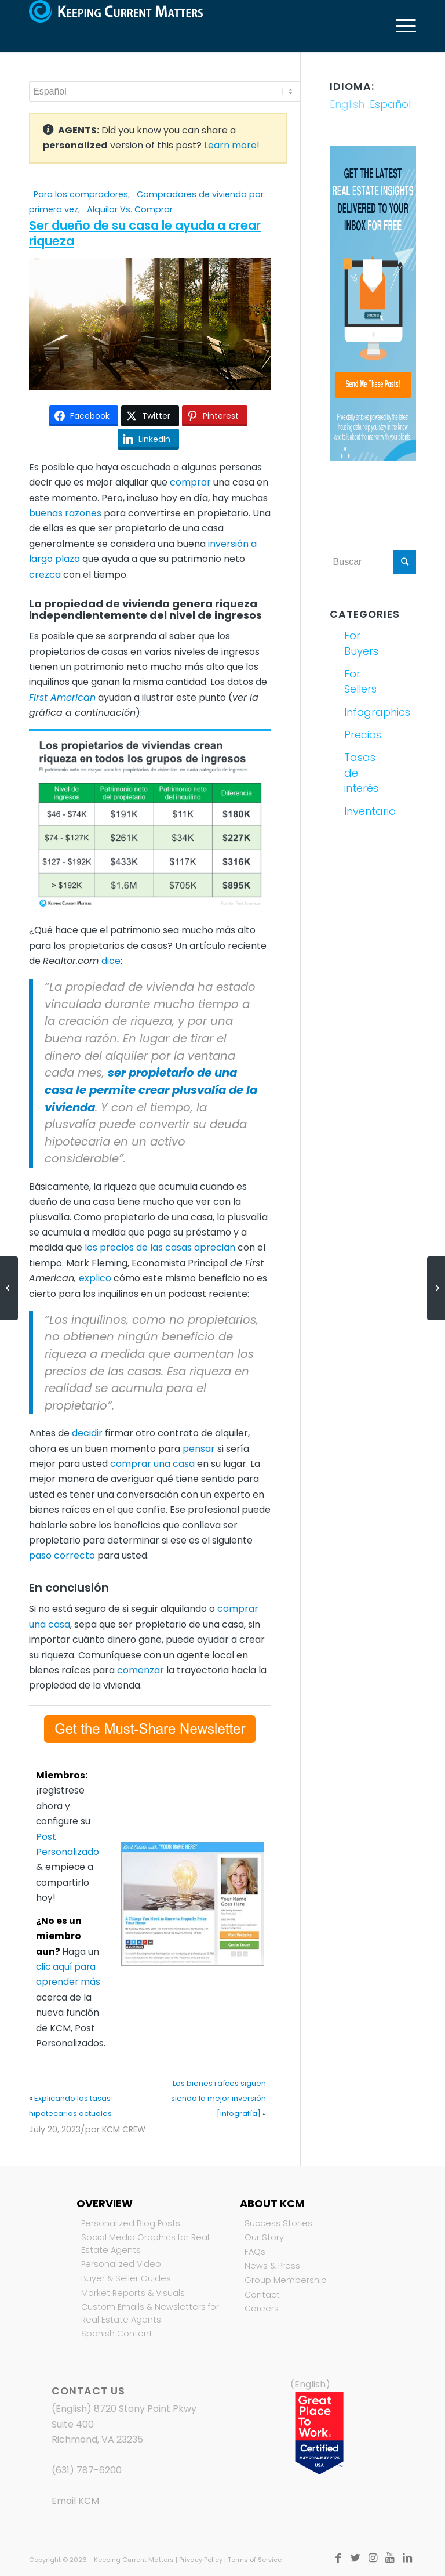  Describe the element at coordinates (126, 2278) in the screenshot. I see `Buyer & Seller Guides` at that location.